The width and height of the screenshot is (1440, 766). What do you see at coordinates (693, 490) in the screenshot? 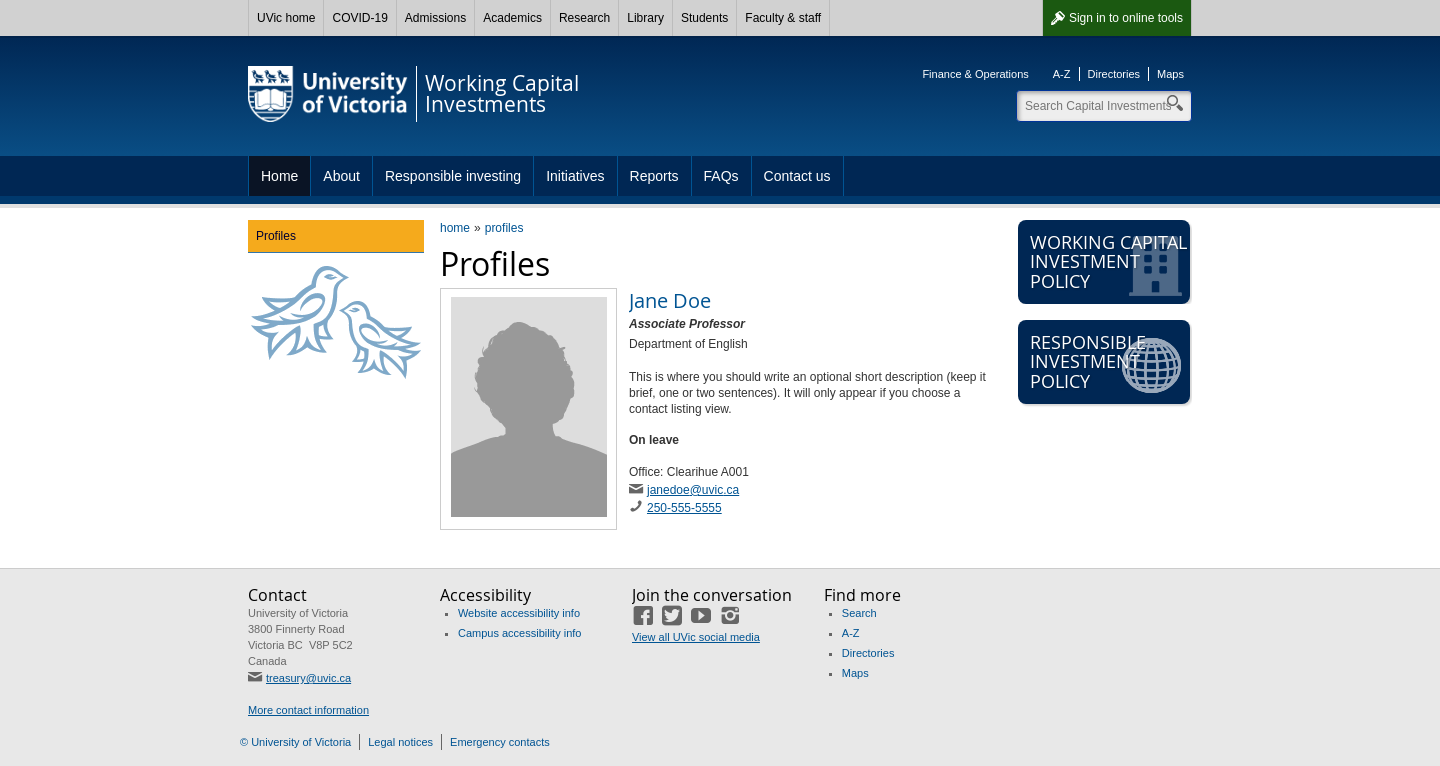
I see `janedoe@uvic.ca` at bounding box center [693, 490].